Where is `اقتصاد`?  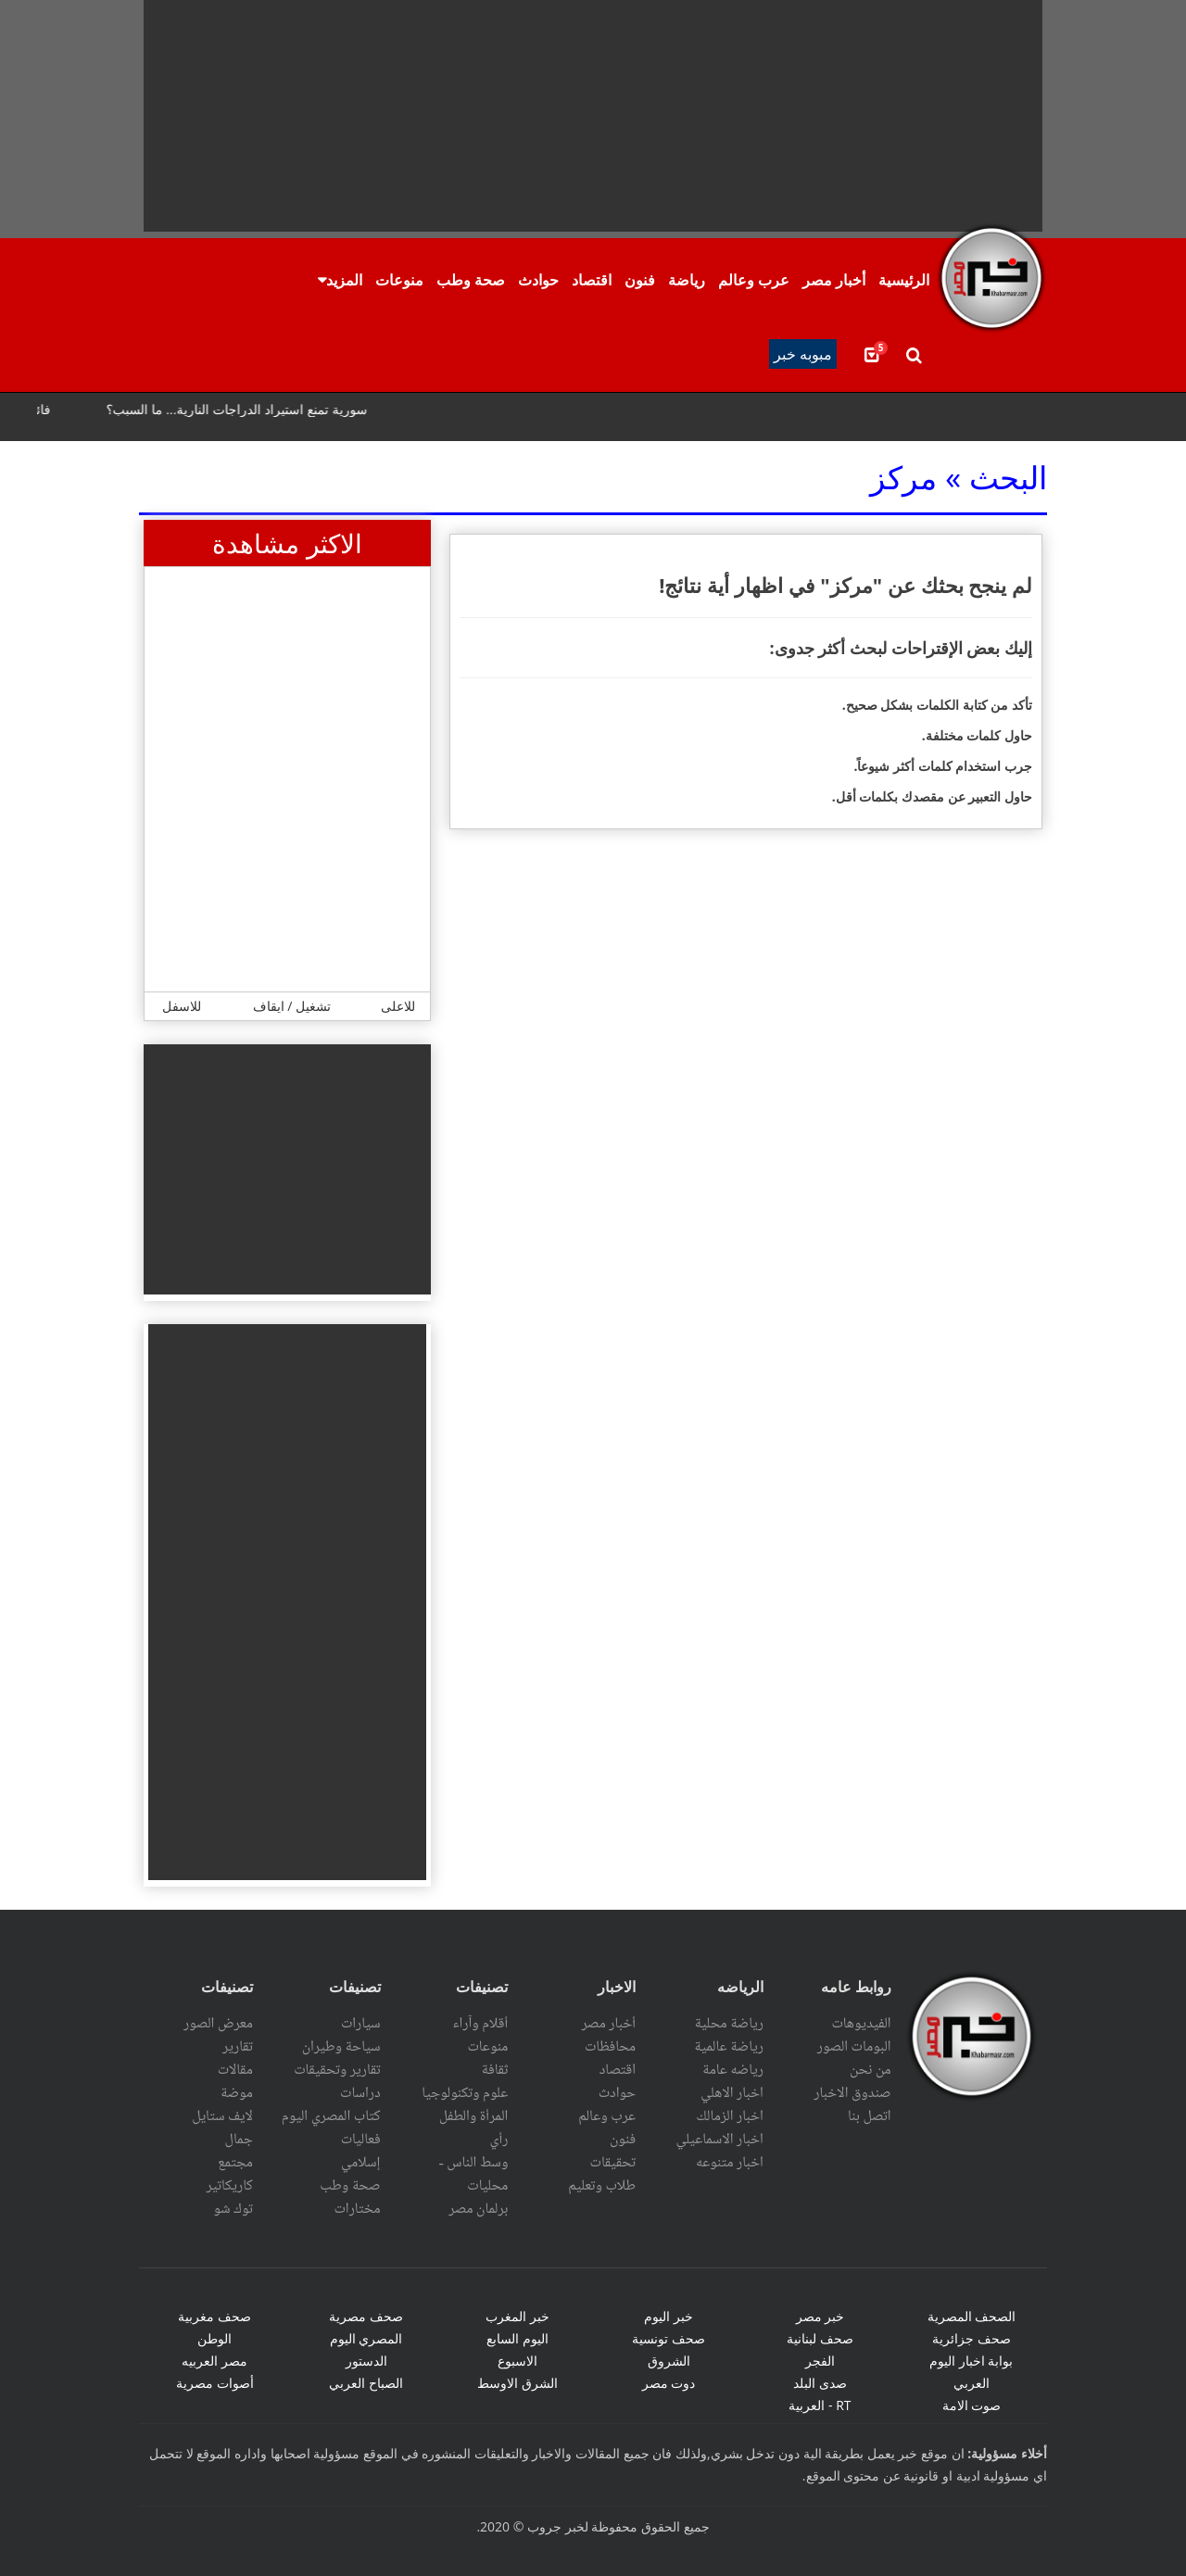
اقتصاد is located at coordinates (592, 280).